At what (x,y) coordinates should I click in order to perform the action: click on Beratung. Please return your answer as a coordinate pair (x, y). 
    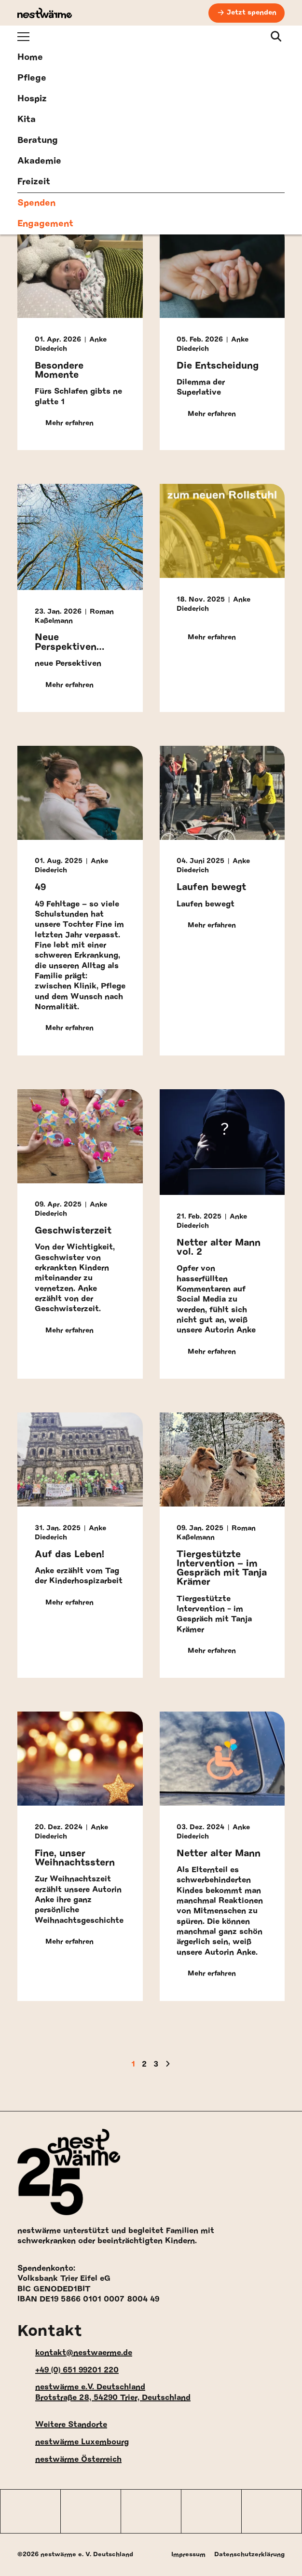
    Looking at the image, I should click on (37, 140).